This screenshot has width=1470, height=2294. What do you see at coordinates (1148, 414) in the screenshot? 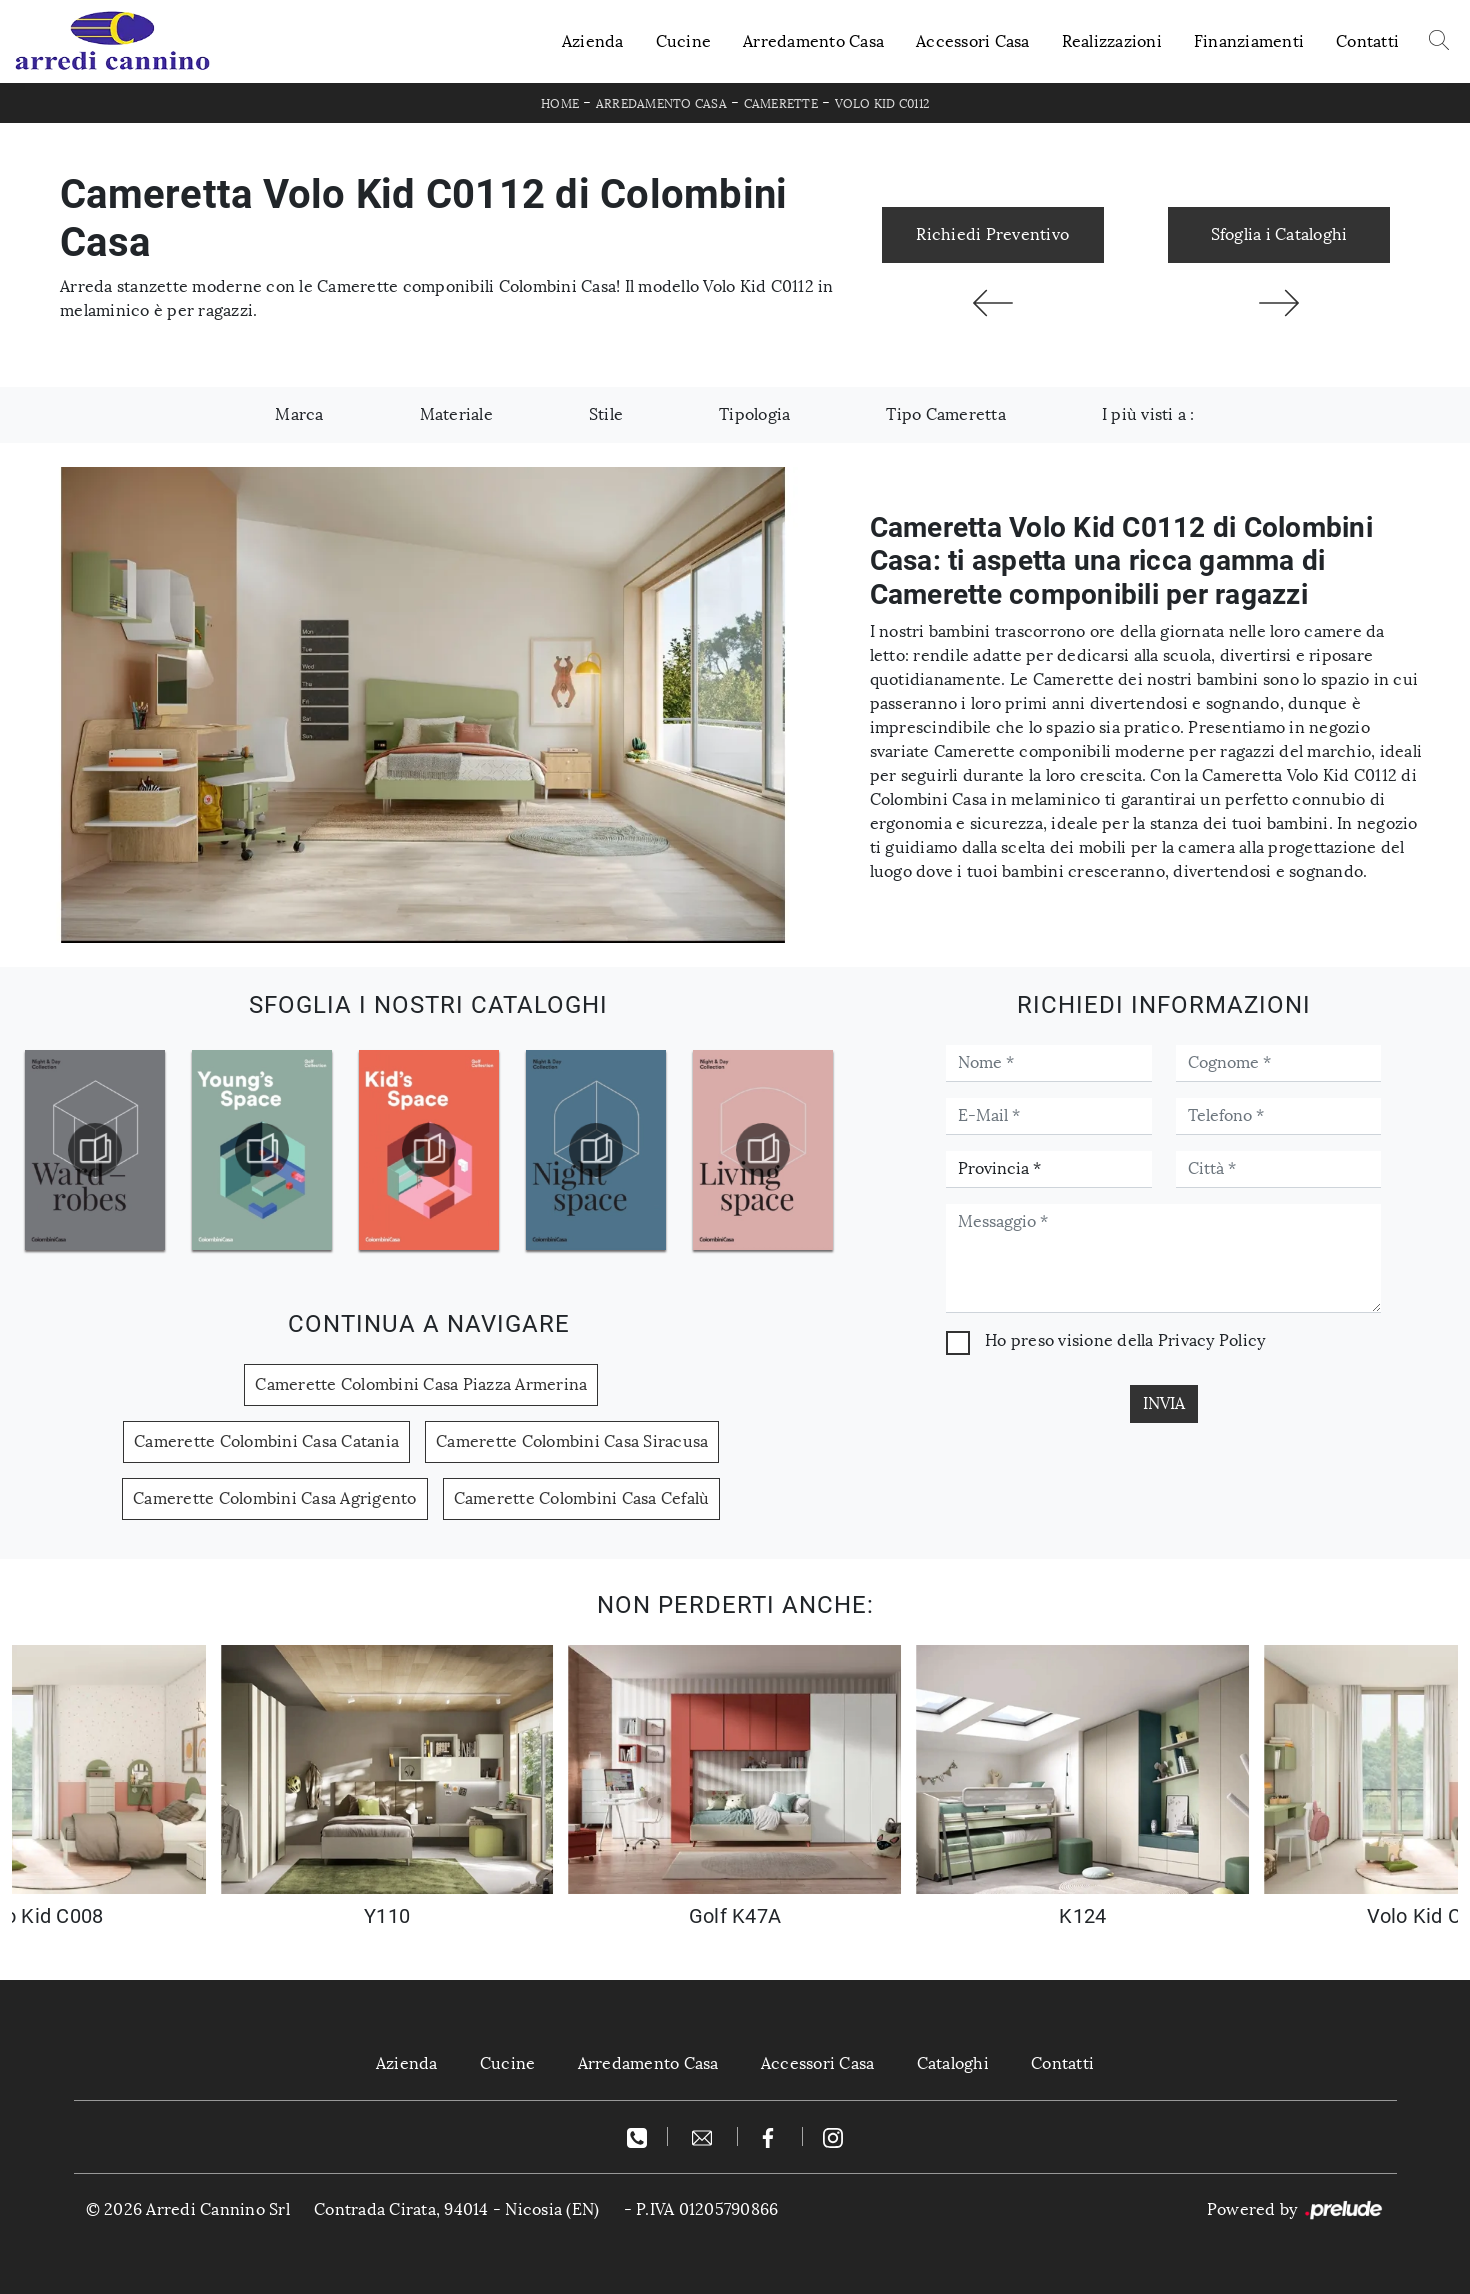
I see `I più visti a : [button]` at bounding box center [1148, 414].